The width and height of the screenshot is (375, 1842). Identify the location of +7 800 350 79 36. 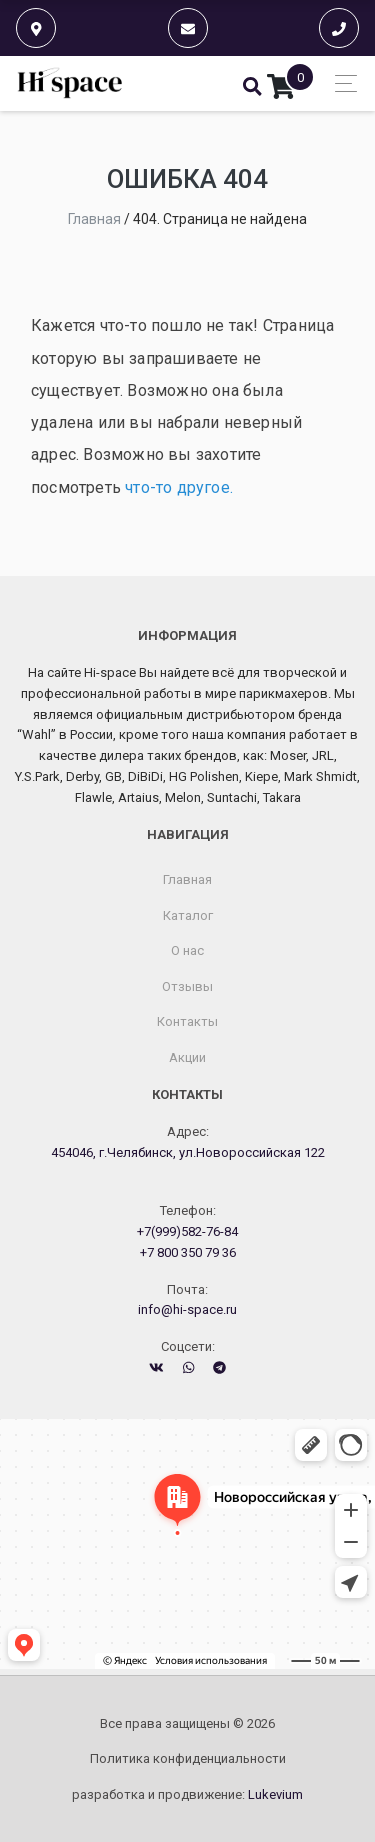
(188, 1252).